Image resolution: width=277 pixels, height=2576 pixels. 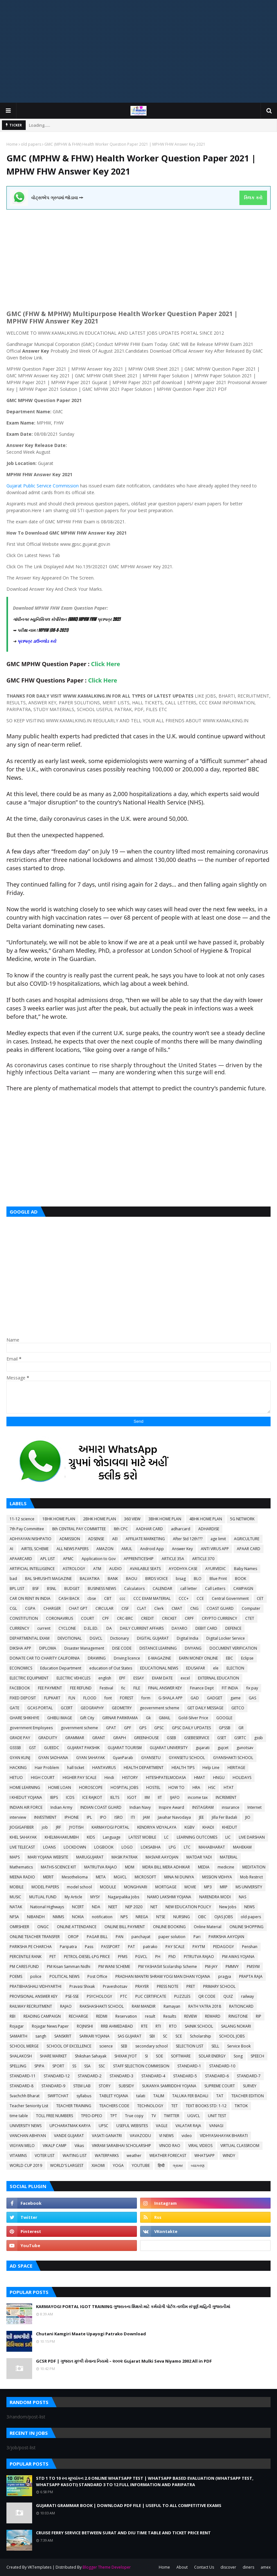 I want to click on PRIMARY SCHOOL, so click(x=219, y=1986).